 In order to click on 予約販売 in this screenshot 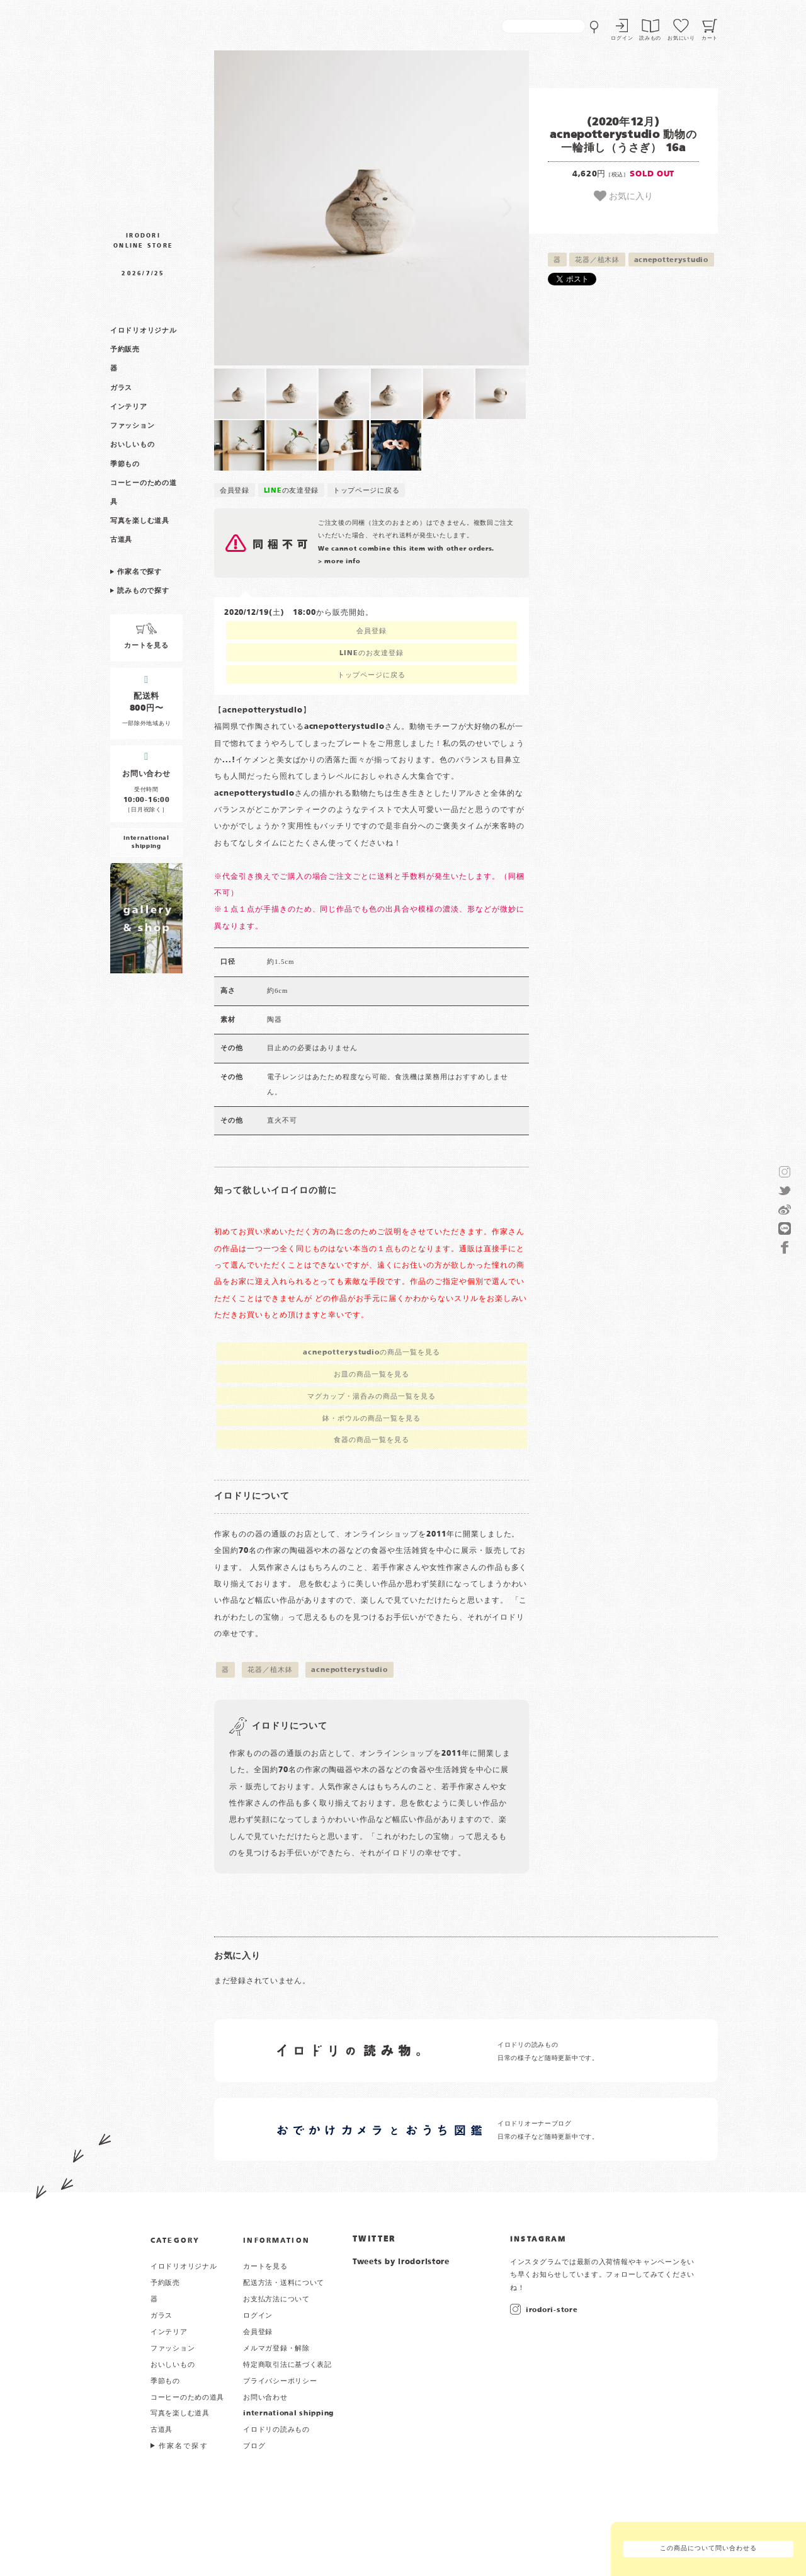, I will do `click(125, 349)`.